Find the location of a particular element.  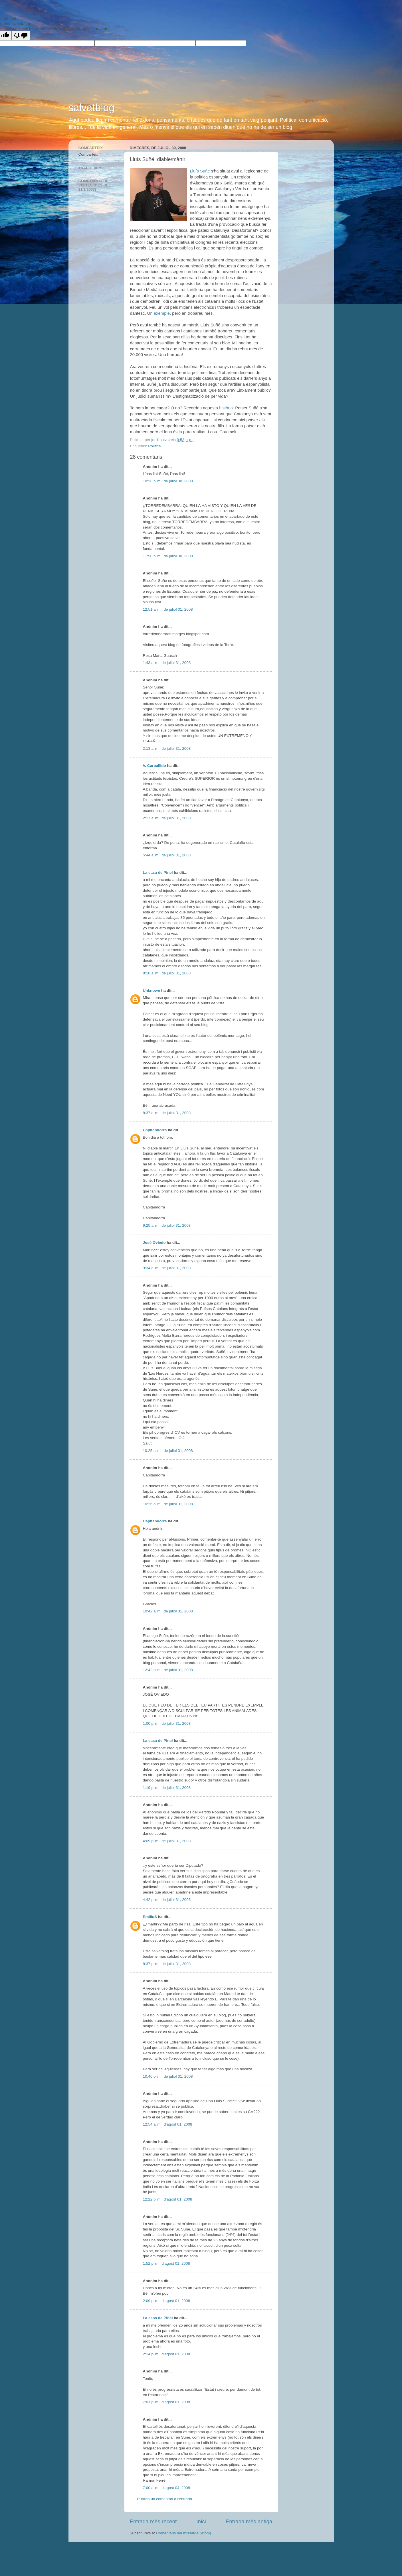

2:17 a. m., de juliol 31, 2008 is located at coordinates (167, 818).